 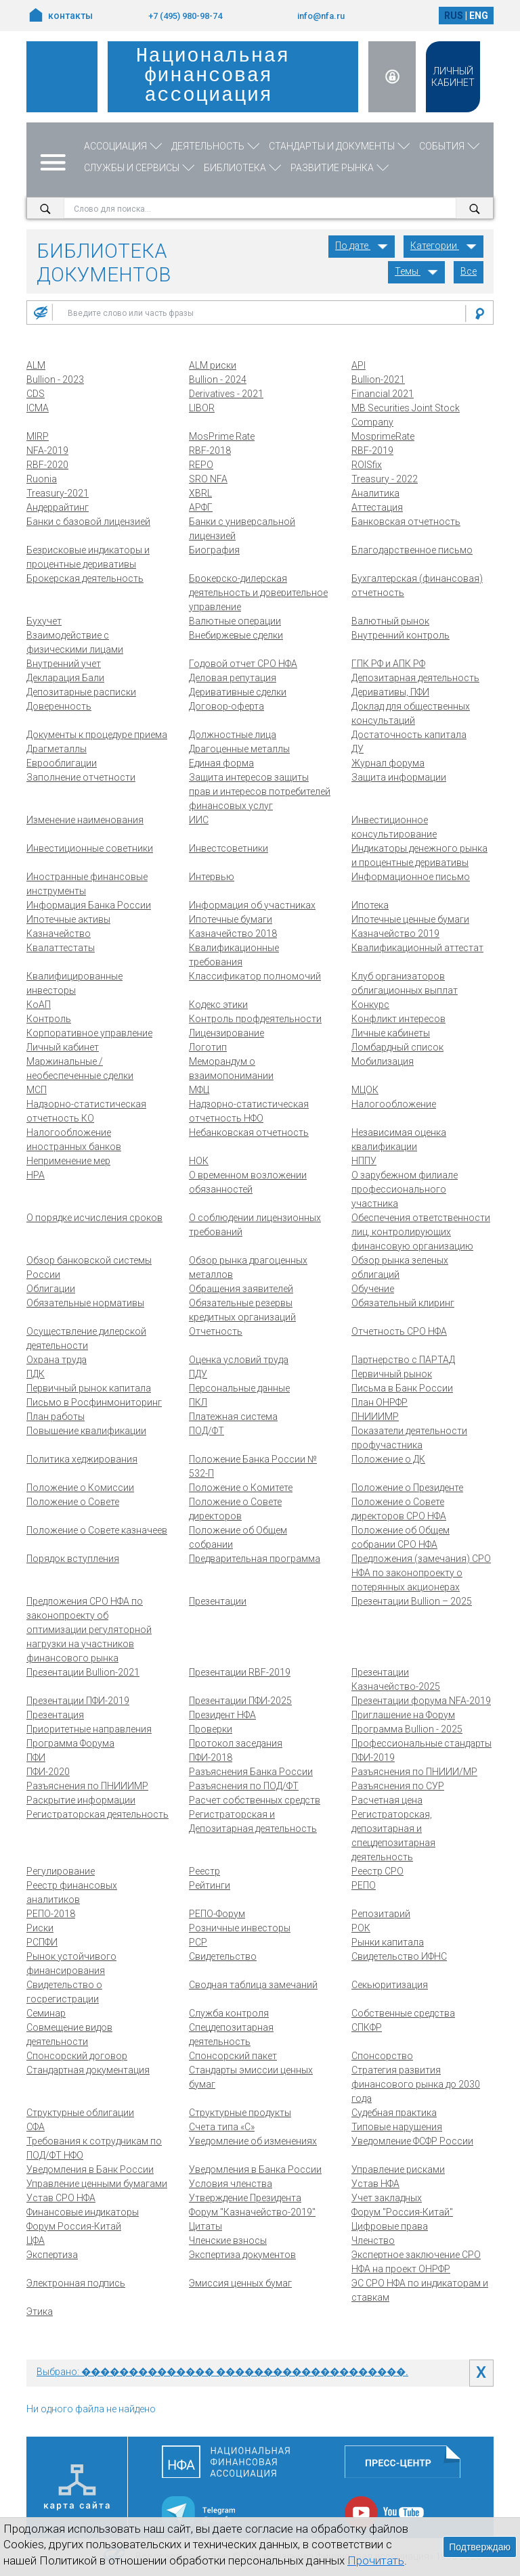 I want to click on Регистраторская деятельность, so click(x=97, y=1814).